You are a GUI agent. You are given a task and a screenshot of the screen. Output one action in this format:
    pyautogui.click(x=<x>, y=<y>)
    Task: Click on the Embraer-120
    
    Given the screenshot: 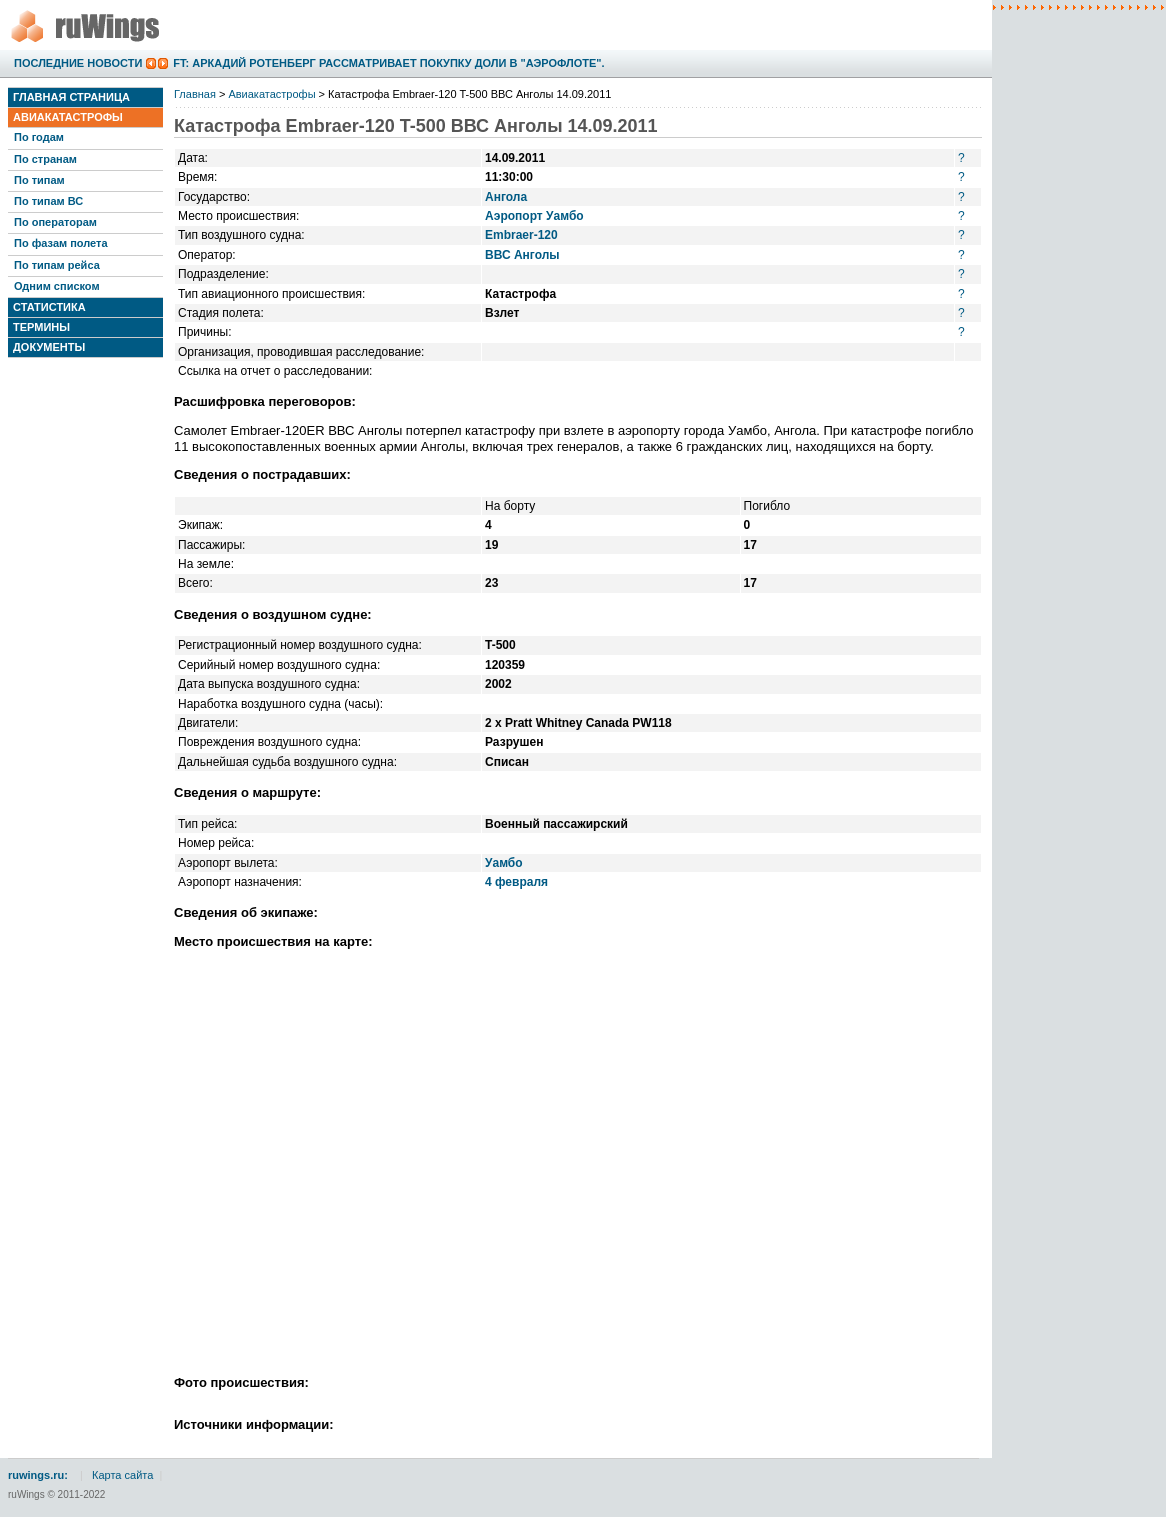 What is the action you would take?
    pyautogui.click(x=521, y=235)
    